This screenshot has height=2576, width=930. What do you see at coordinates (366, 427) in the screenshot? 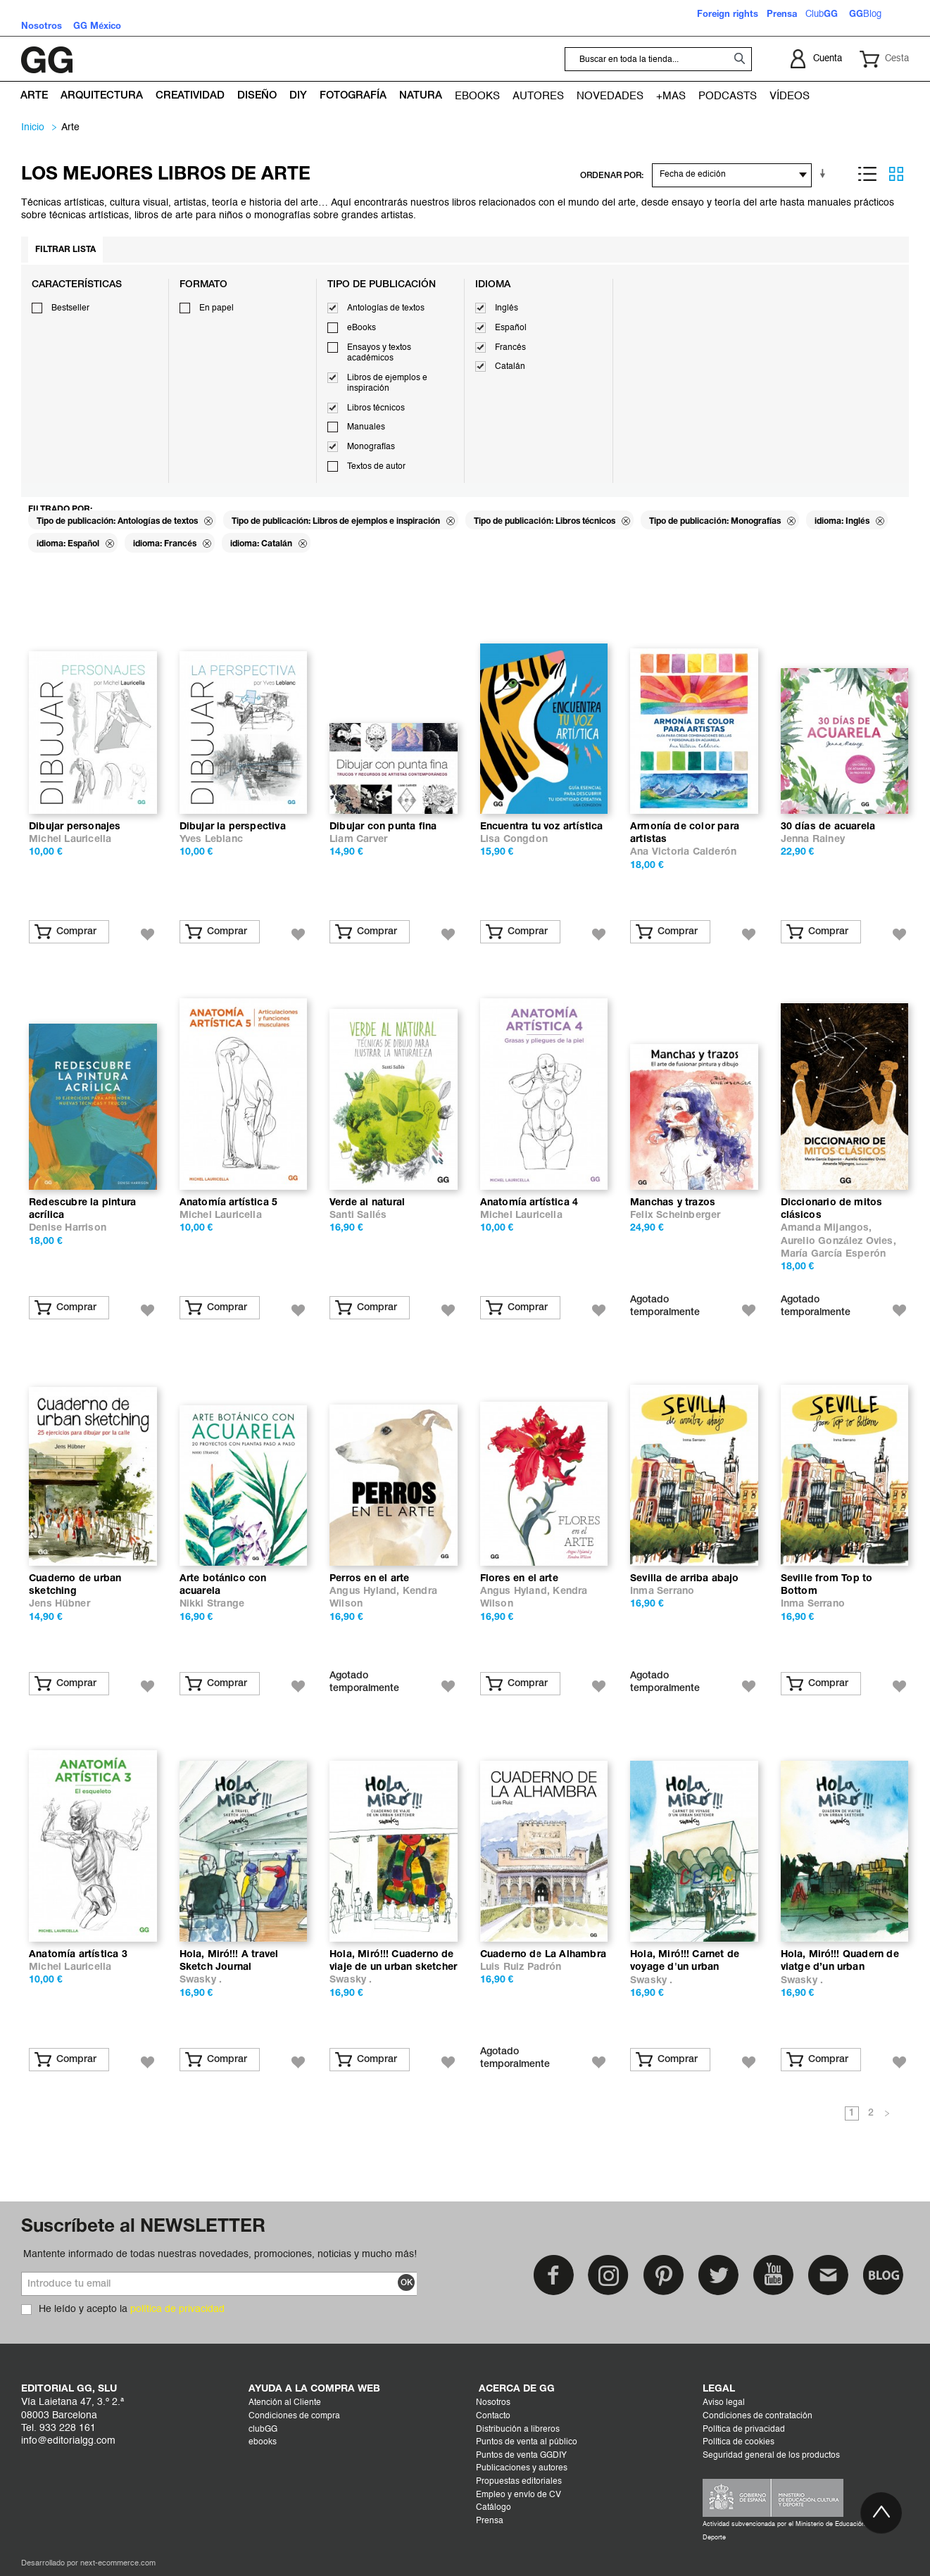
I see `Manuales` at bounding box center [366, 427].